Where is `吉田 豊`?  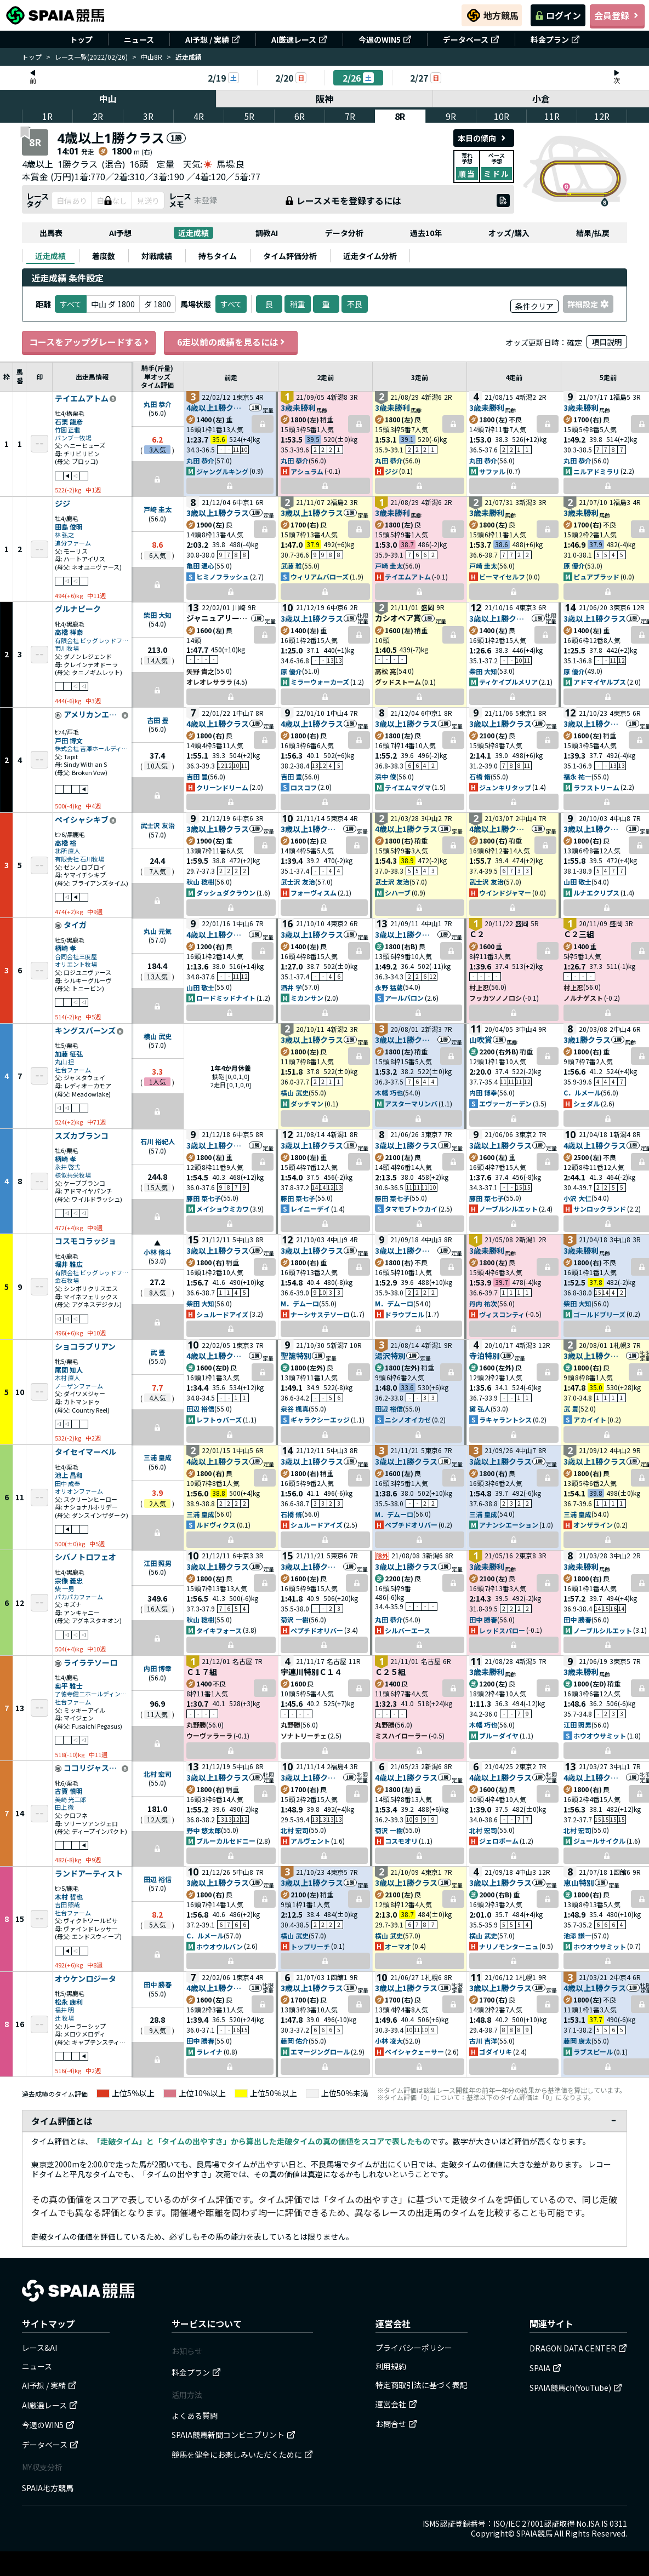 吉田 豊 is located at coordinates (157, 720).